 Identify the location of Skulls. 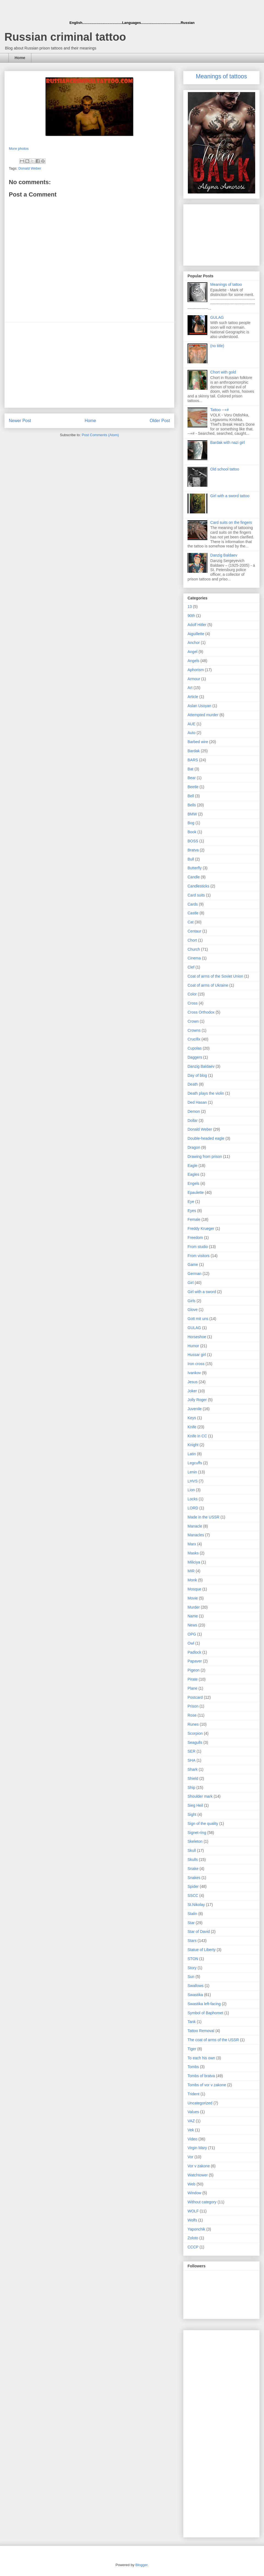
(193, 1859).